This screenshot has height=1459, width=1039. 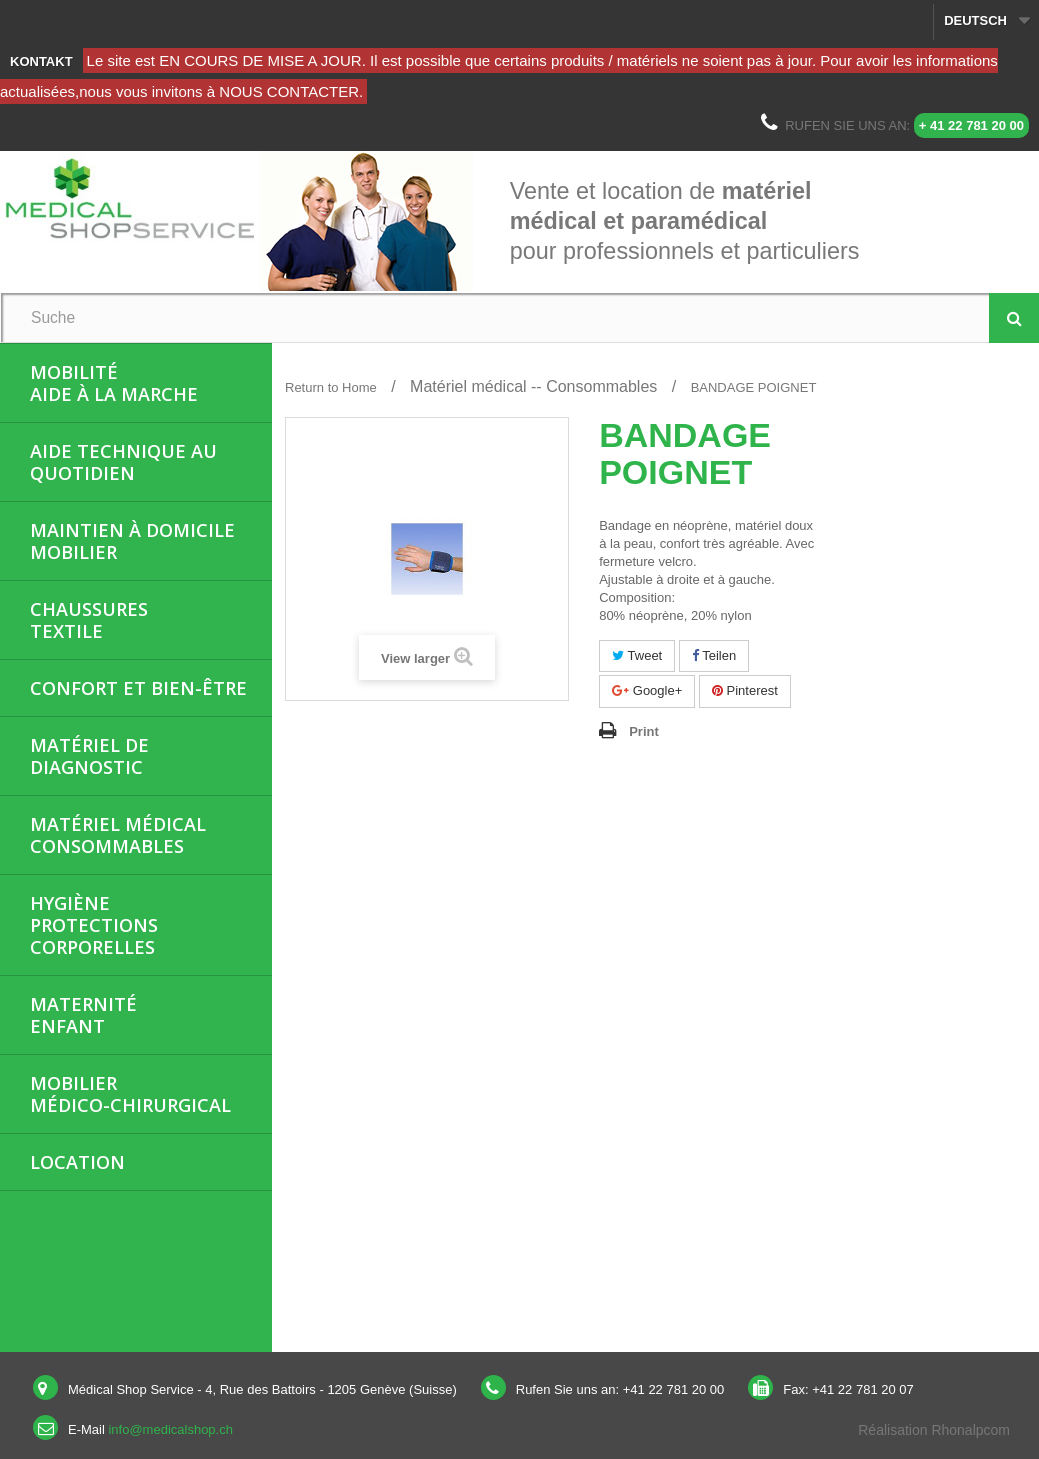 What do you see at coordinates (89, 620) in the screenshot?
I see `ChaussuresTextile` at bounding box center [89, 620].